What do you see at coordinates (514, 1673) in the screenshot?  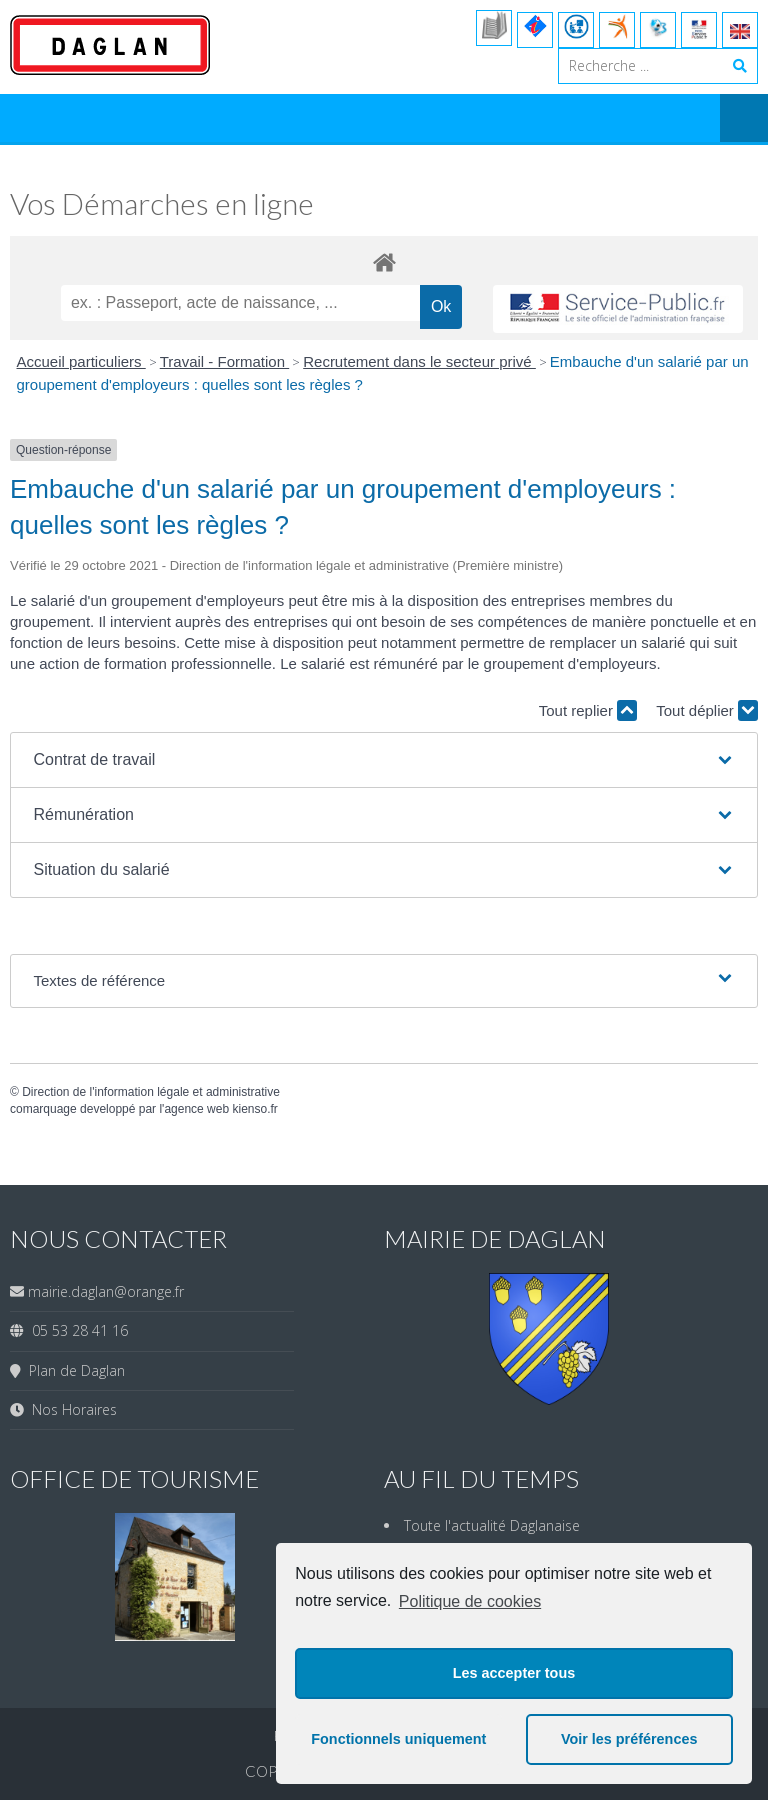 I see `Les accepter tous` at bounding box center [514, 1673].